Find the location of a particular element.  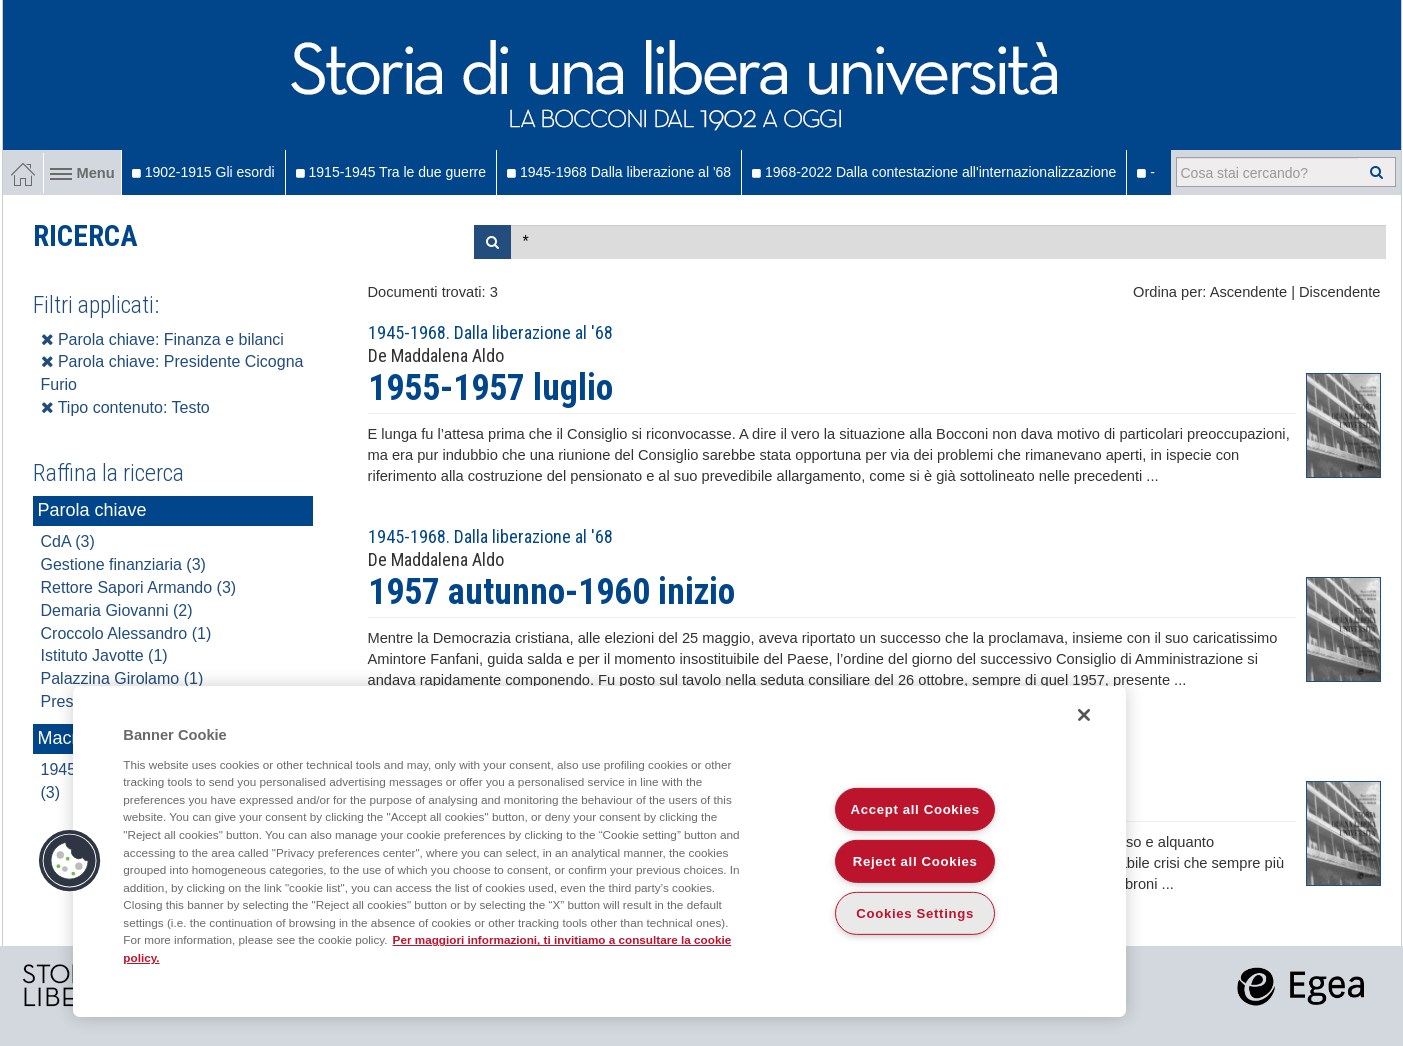

Menu is located at coordinates (82, 173).